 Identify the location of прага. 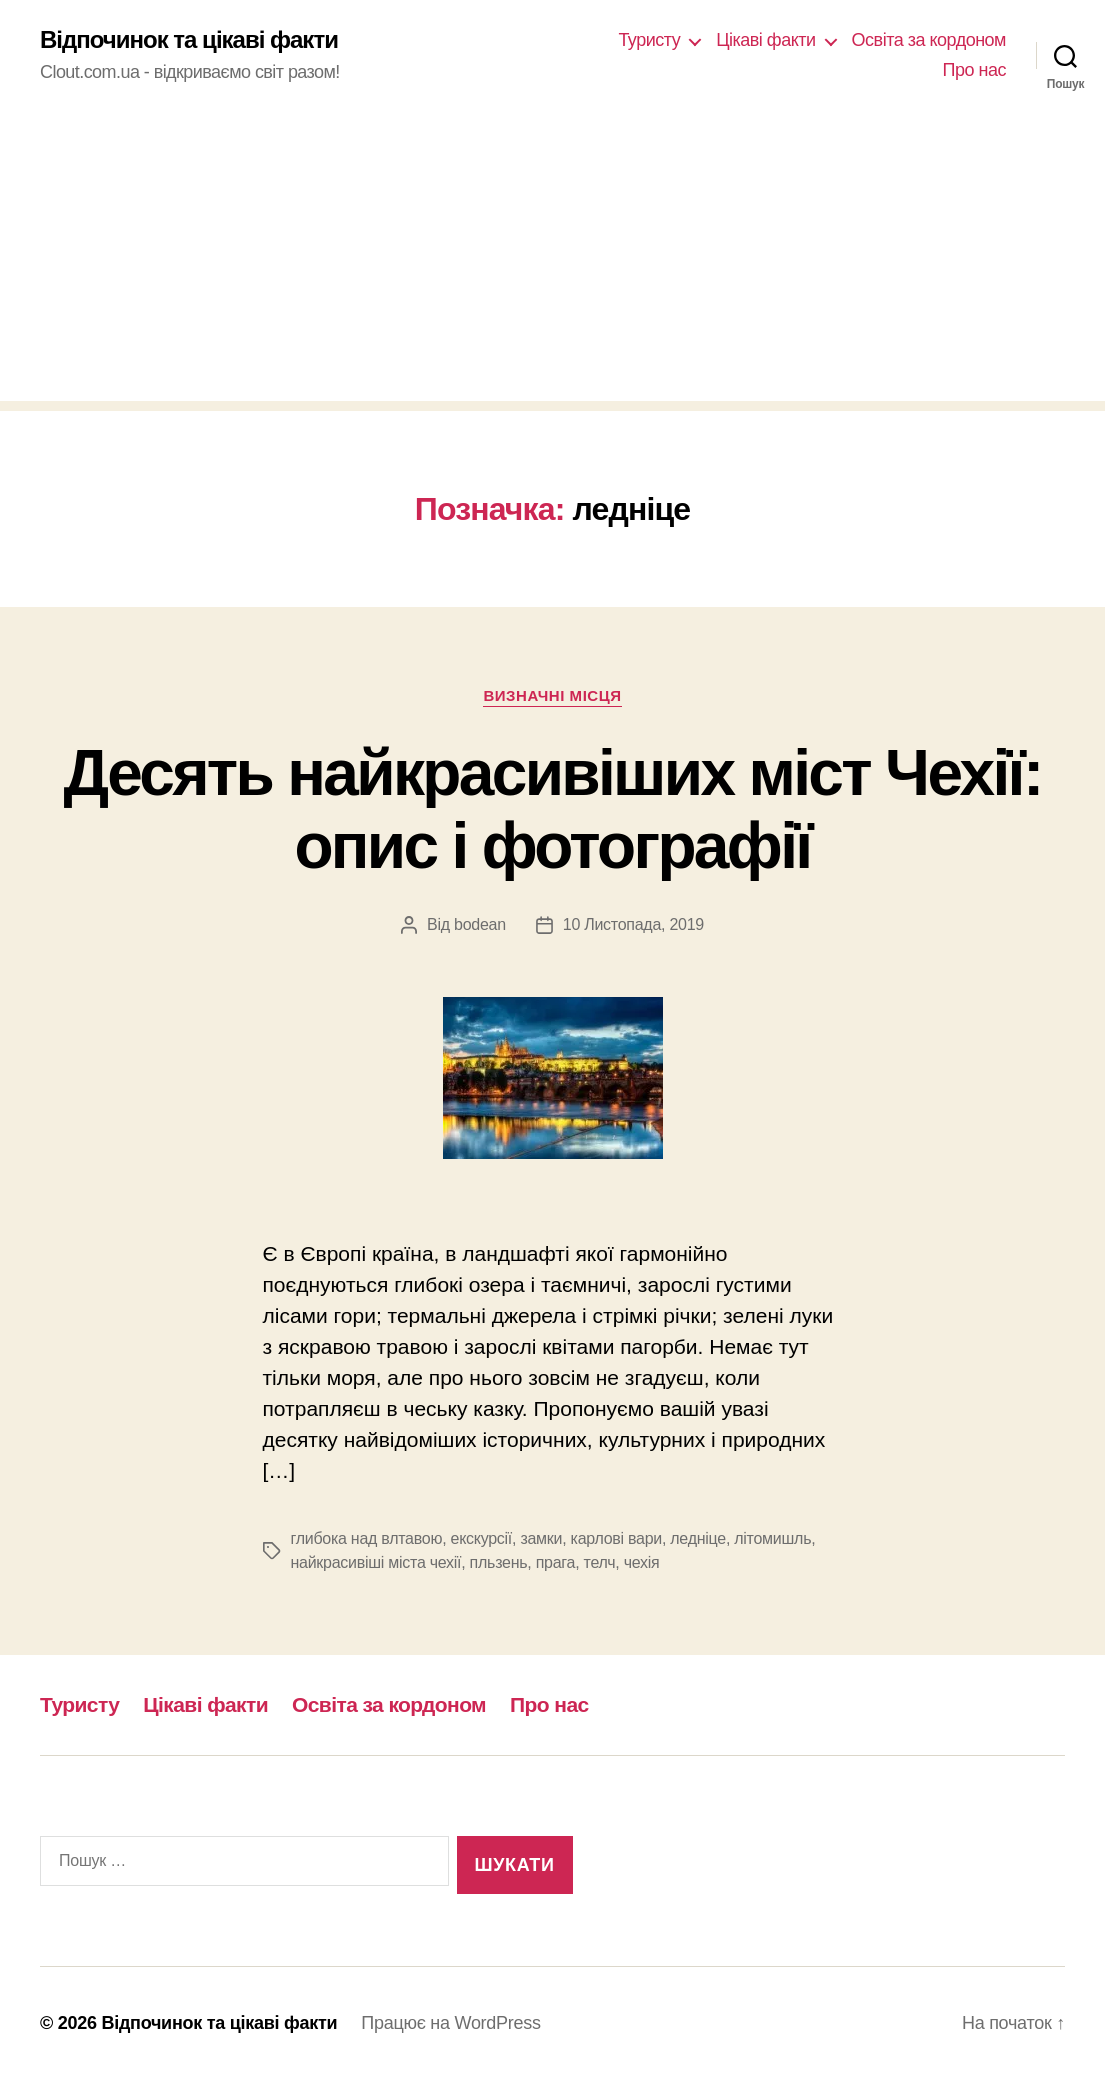
(556, 1562).